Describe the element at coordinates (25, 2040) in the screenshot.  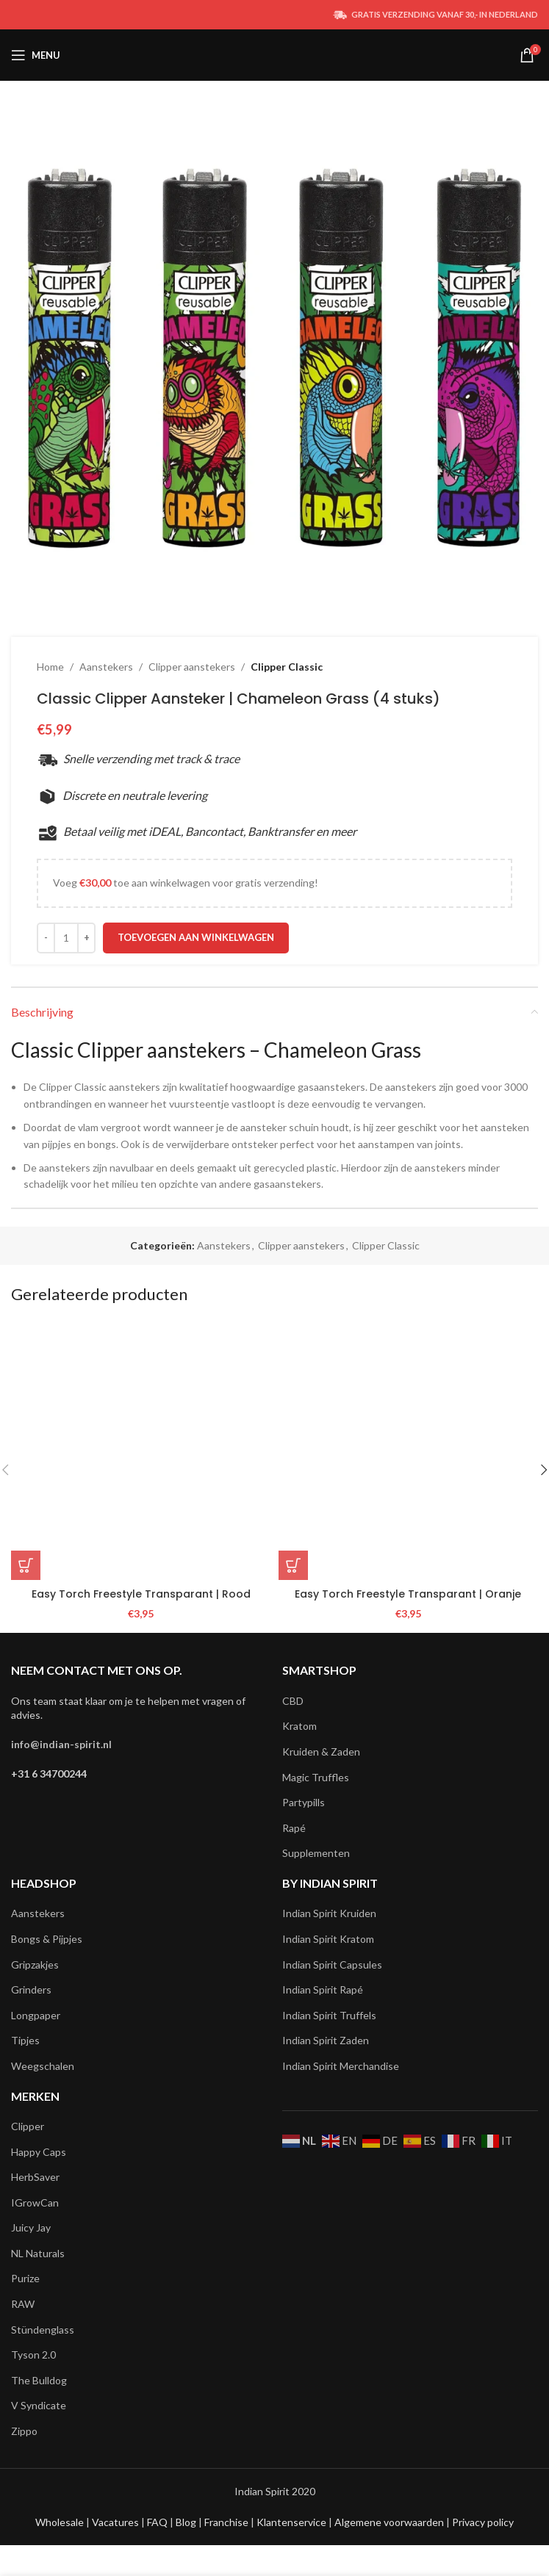
I see `Tipjes` at that location.